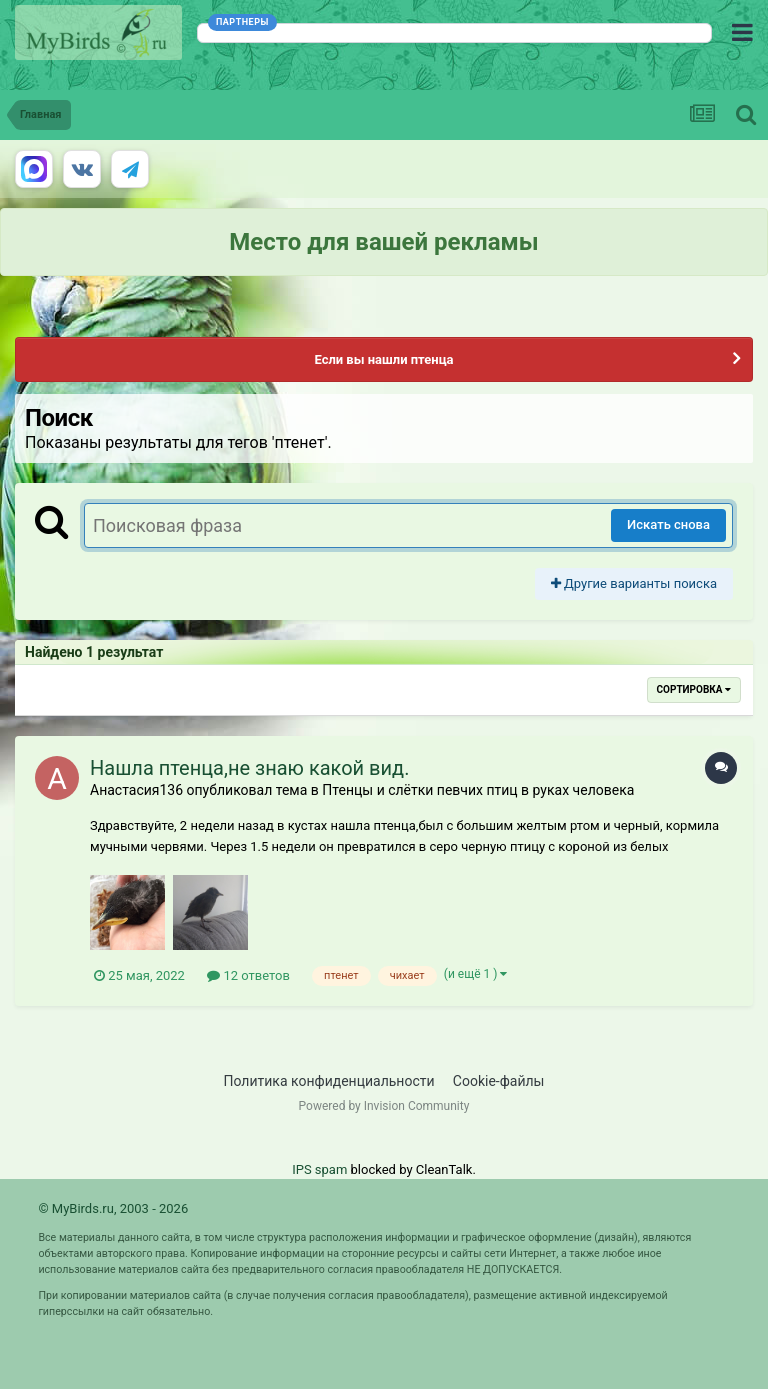 The width and height of the screenshot is (768, 1389). I want to click on Cookie-файлы, so click(499, 1081).